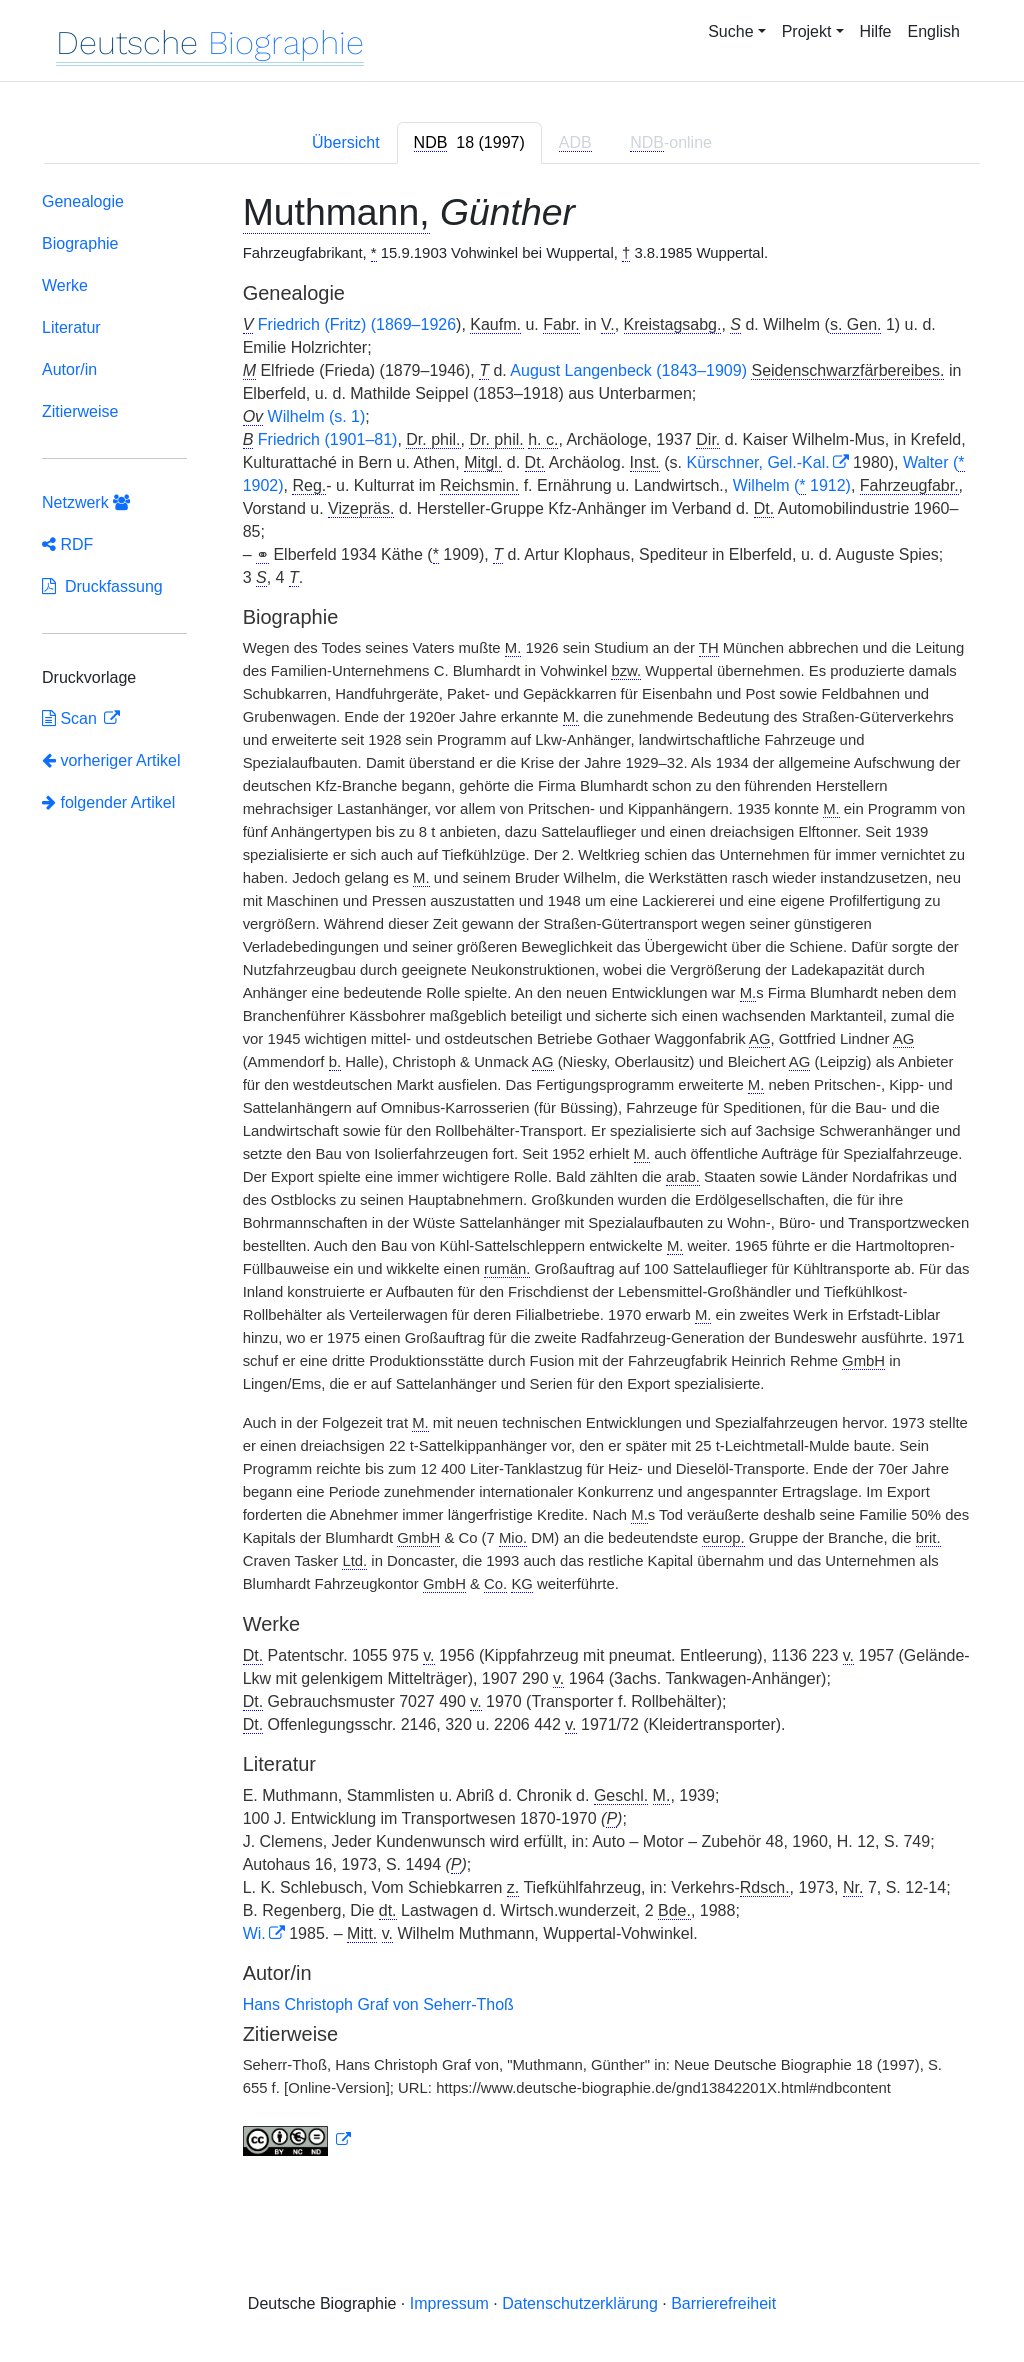 This screenshot has width=1024, height=2362. What do you see at coordinates (730, 31) in the screenshot?
I see `Suche [button]` at bounding box center [730, 31].